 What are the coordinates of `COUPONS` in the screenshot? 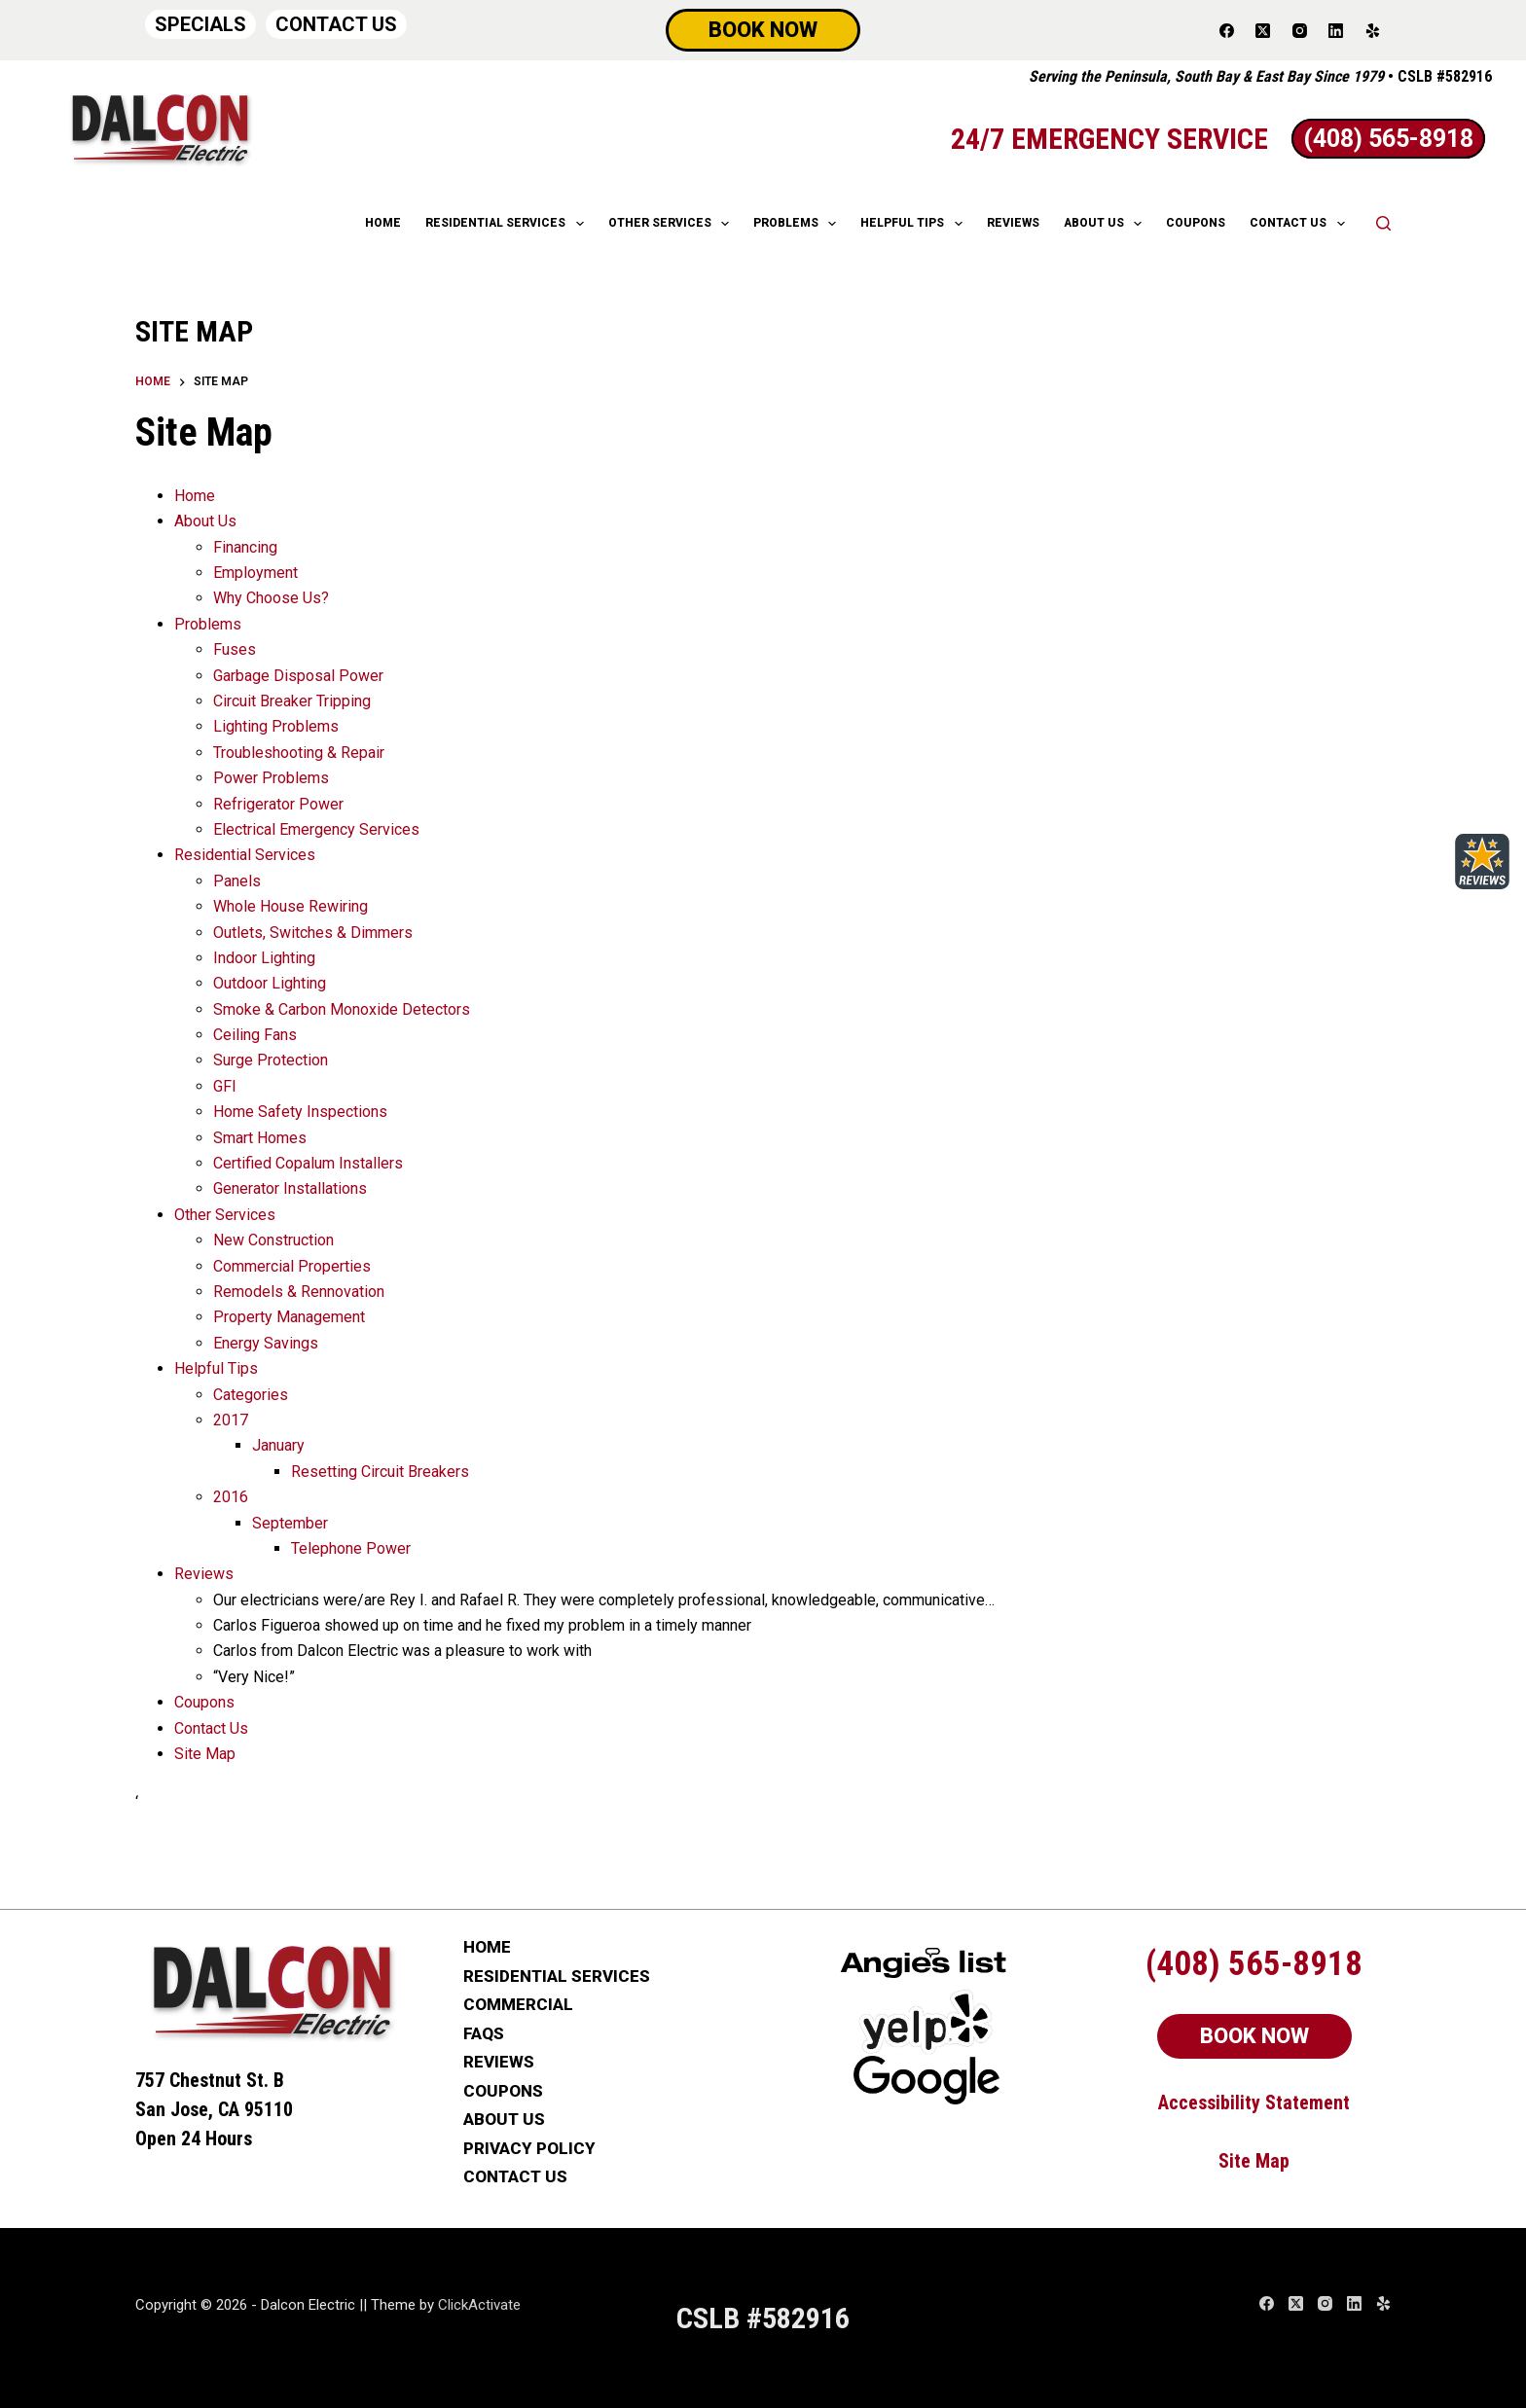 It's located at (1195, 223).